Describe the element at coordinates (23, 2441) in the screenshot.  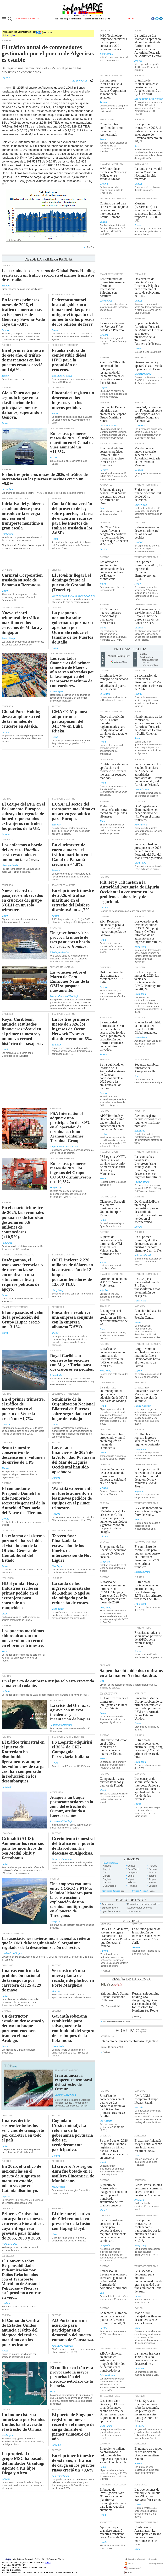
I see `El "Rich Starry", procedente de Al Hamriyah en los Emiratos Árabes Unidos, se dirige a China.` at that location.